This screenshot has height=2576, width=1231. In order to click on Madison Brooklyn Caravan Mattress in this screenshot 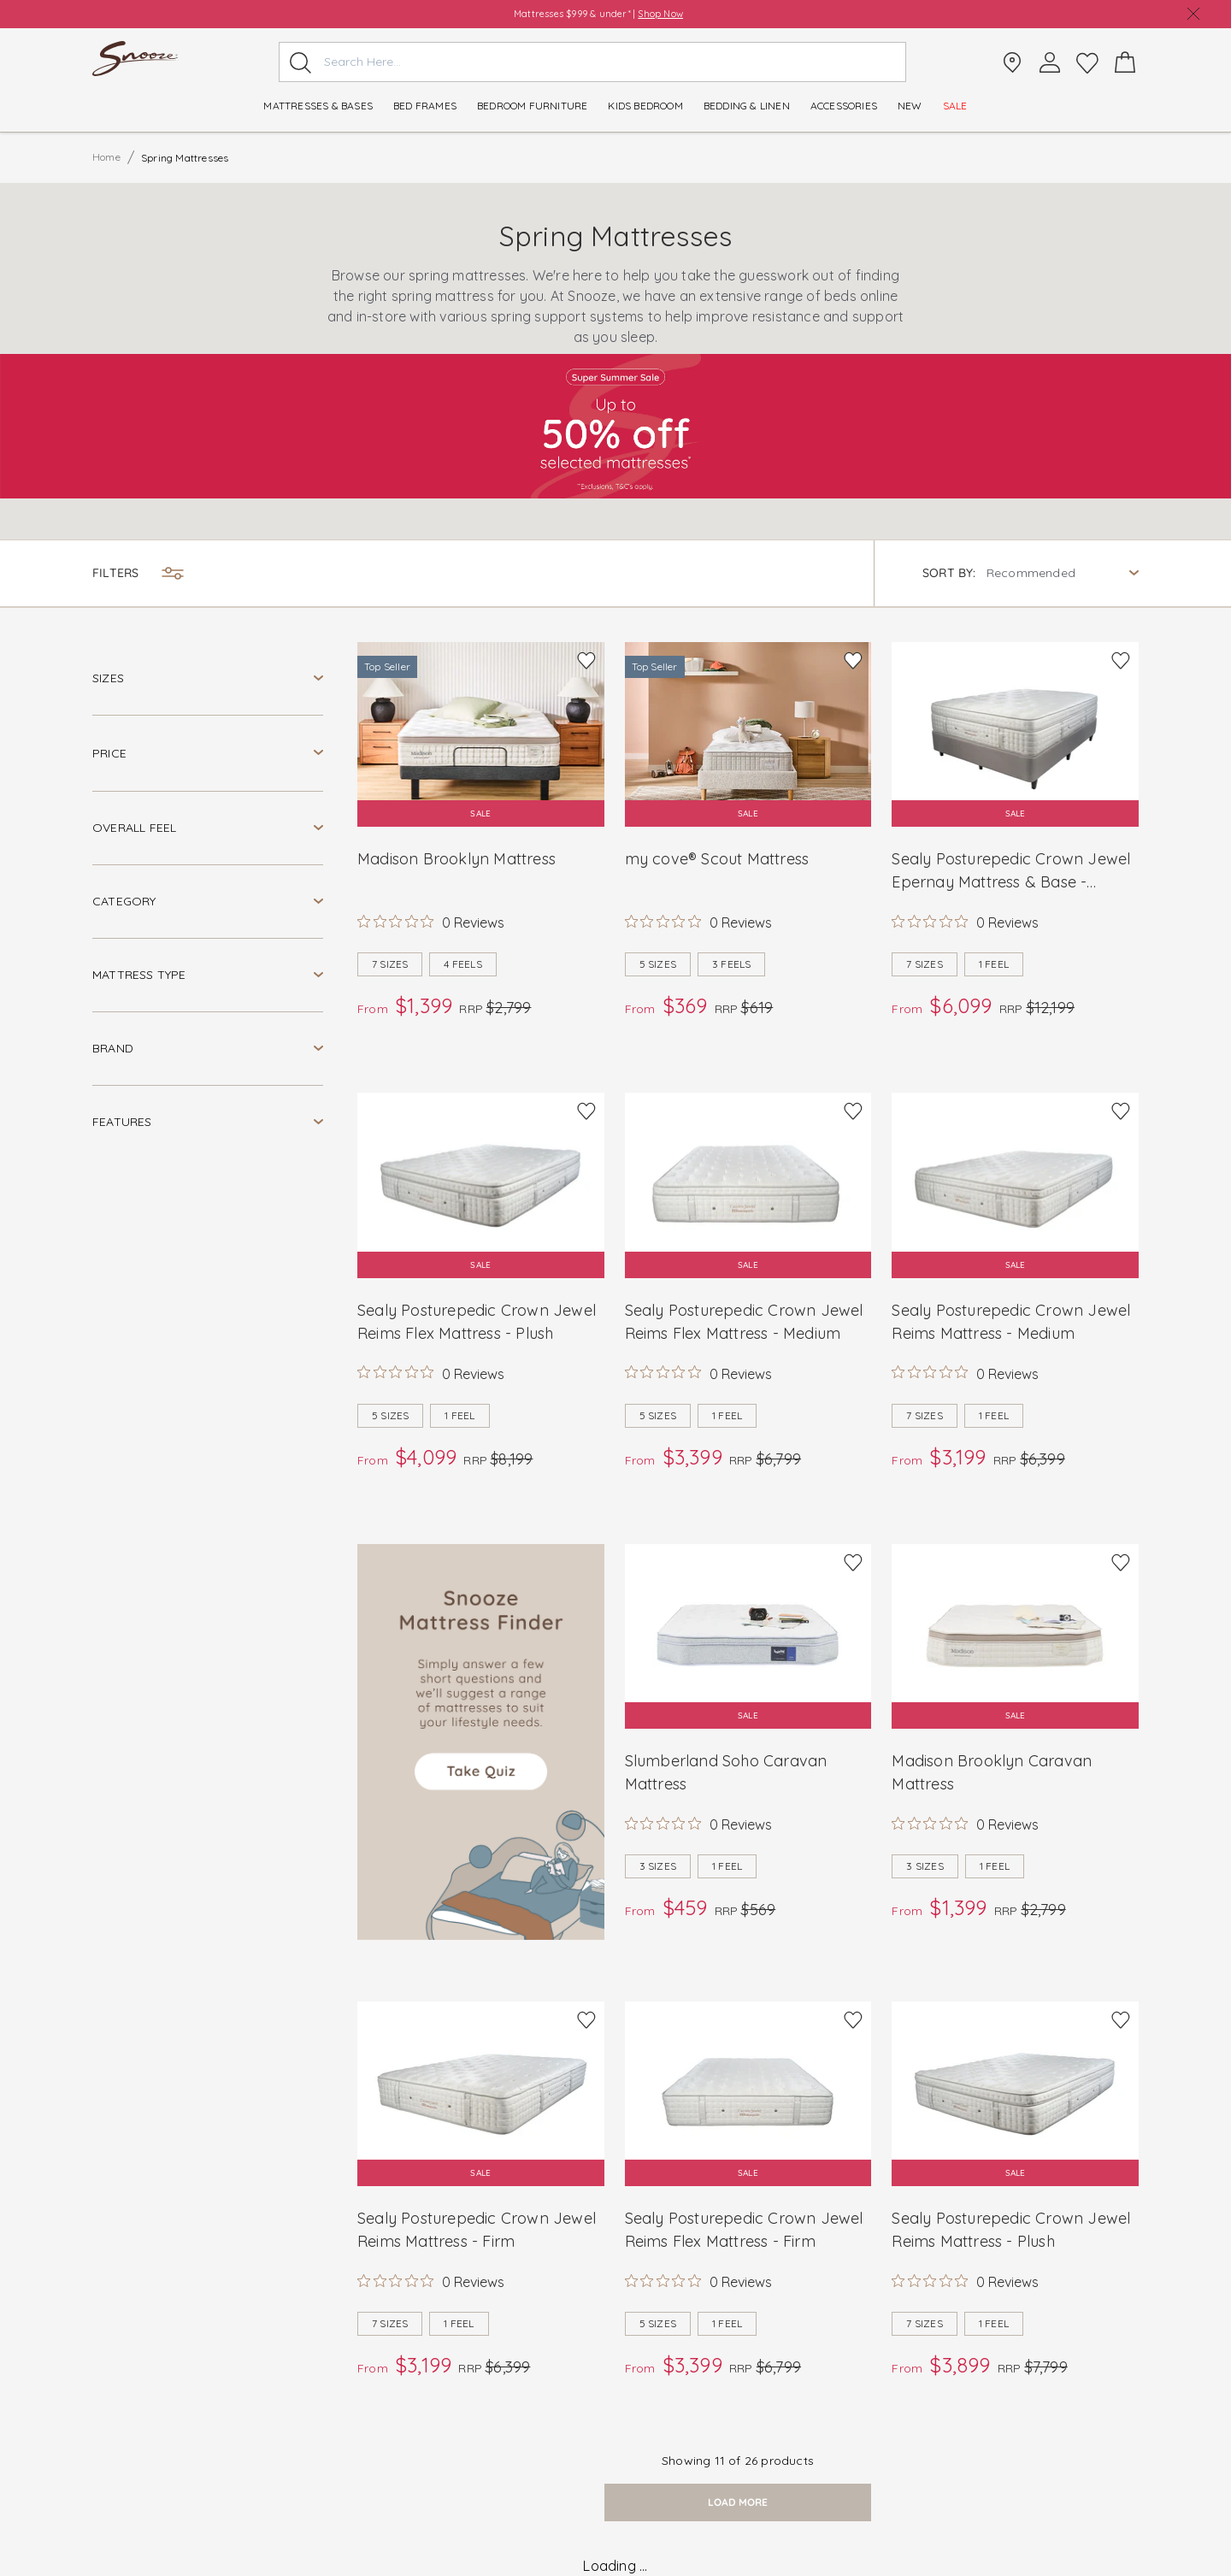, I will do `click(992, 1772)`.